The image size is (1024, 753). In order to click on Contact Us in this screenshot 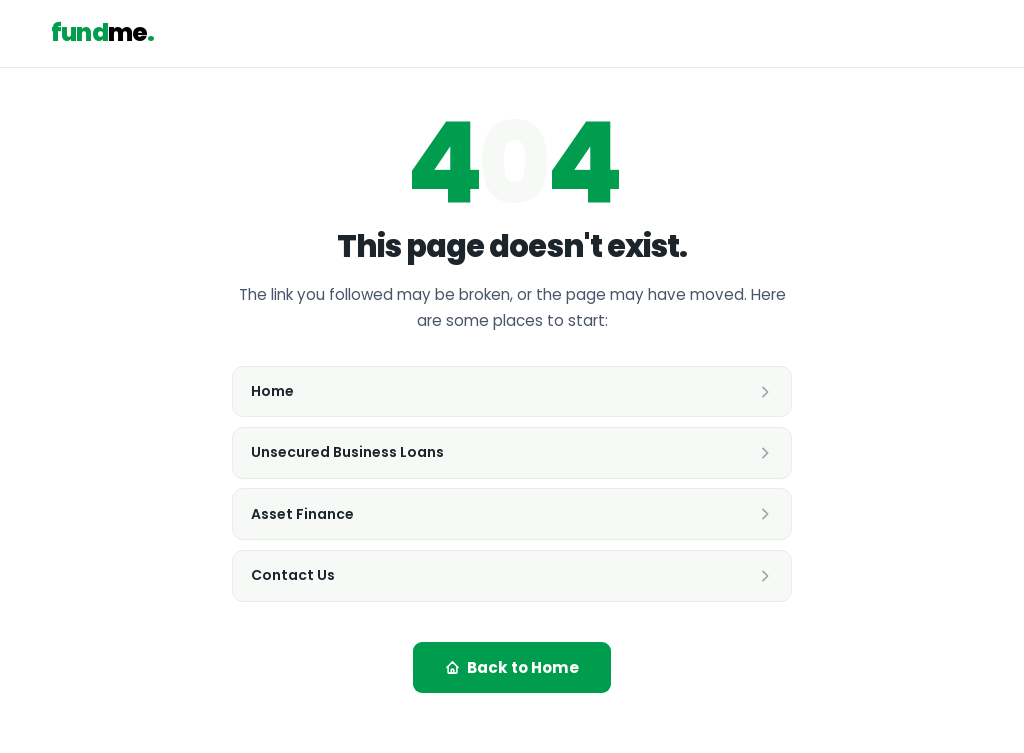, I will do `click(512, 575)`.